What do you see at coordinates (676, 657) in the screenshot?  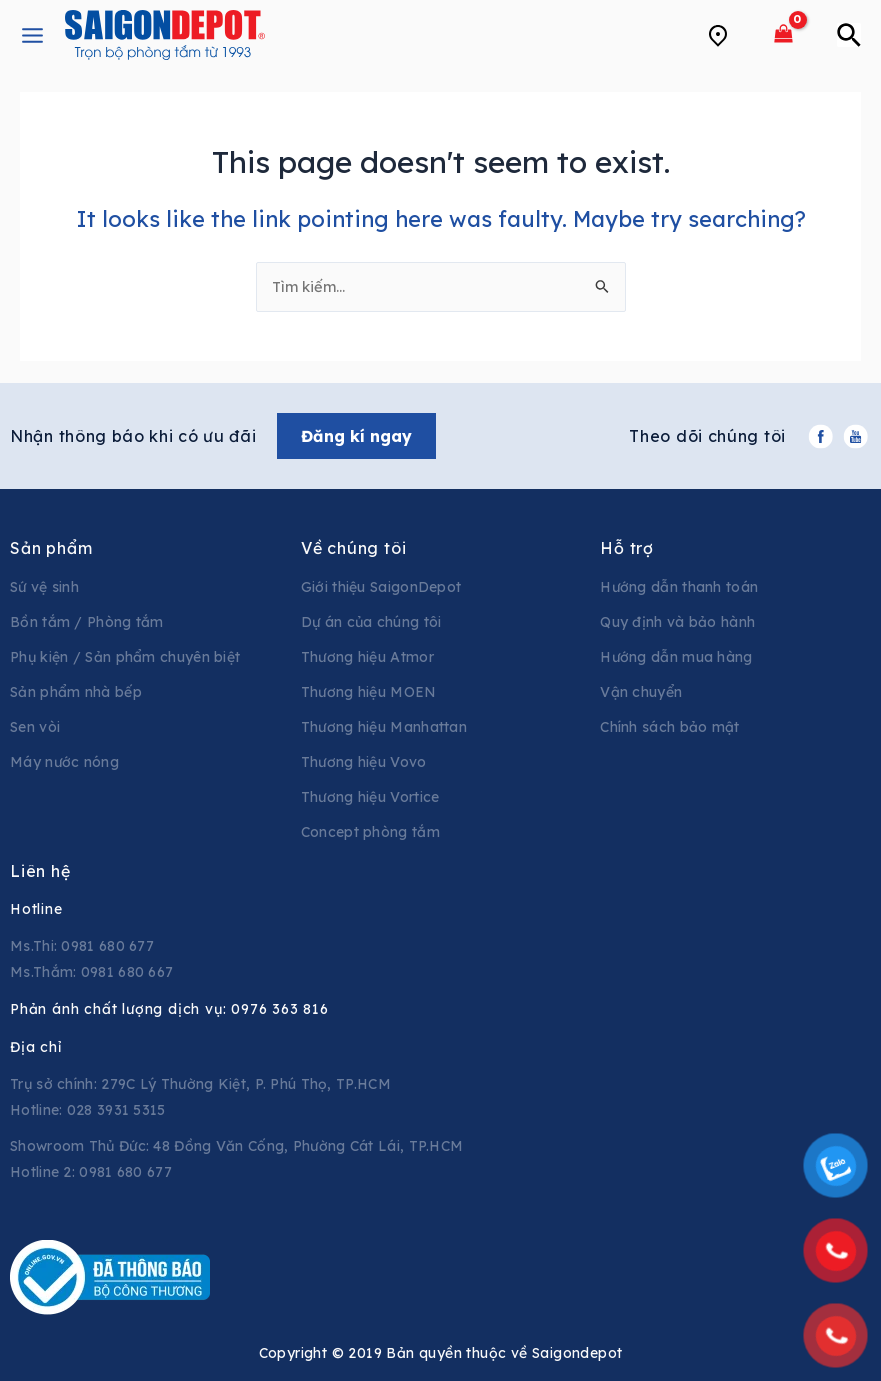 I see `Hướng dẫn mua hàng` at bounding box center [676, 657].